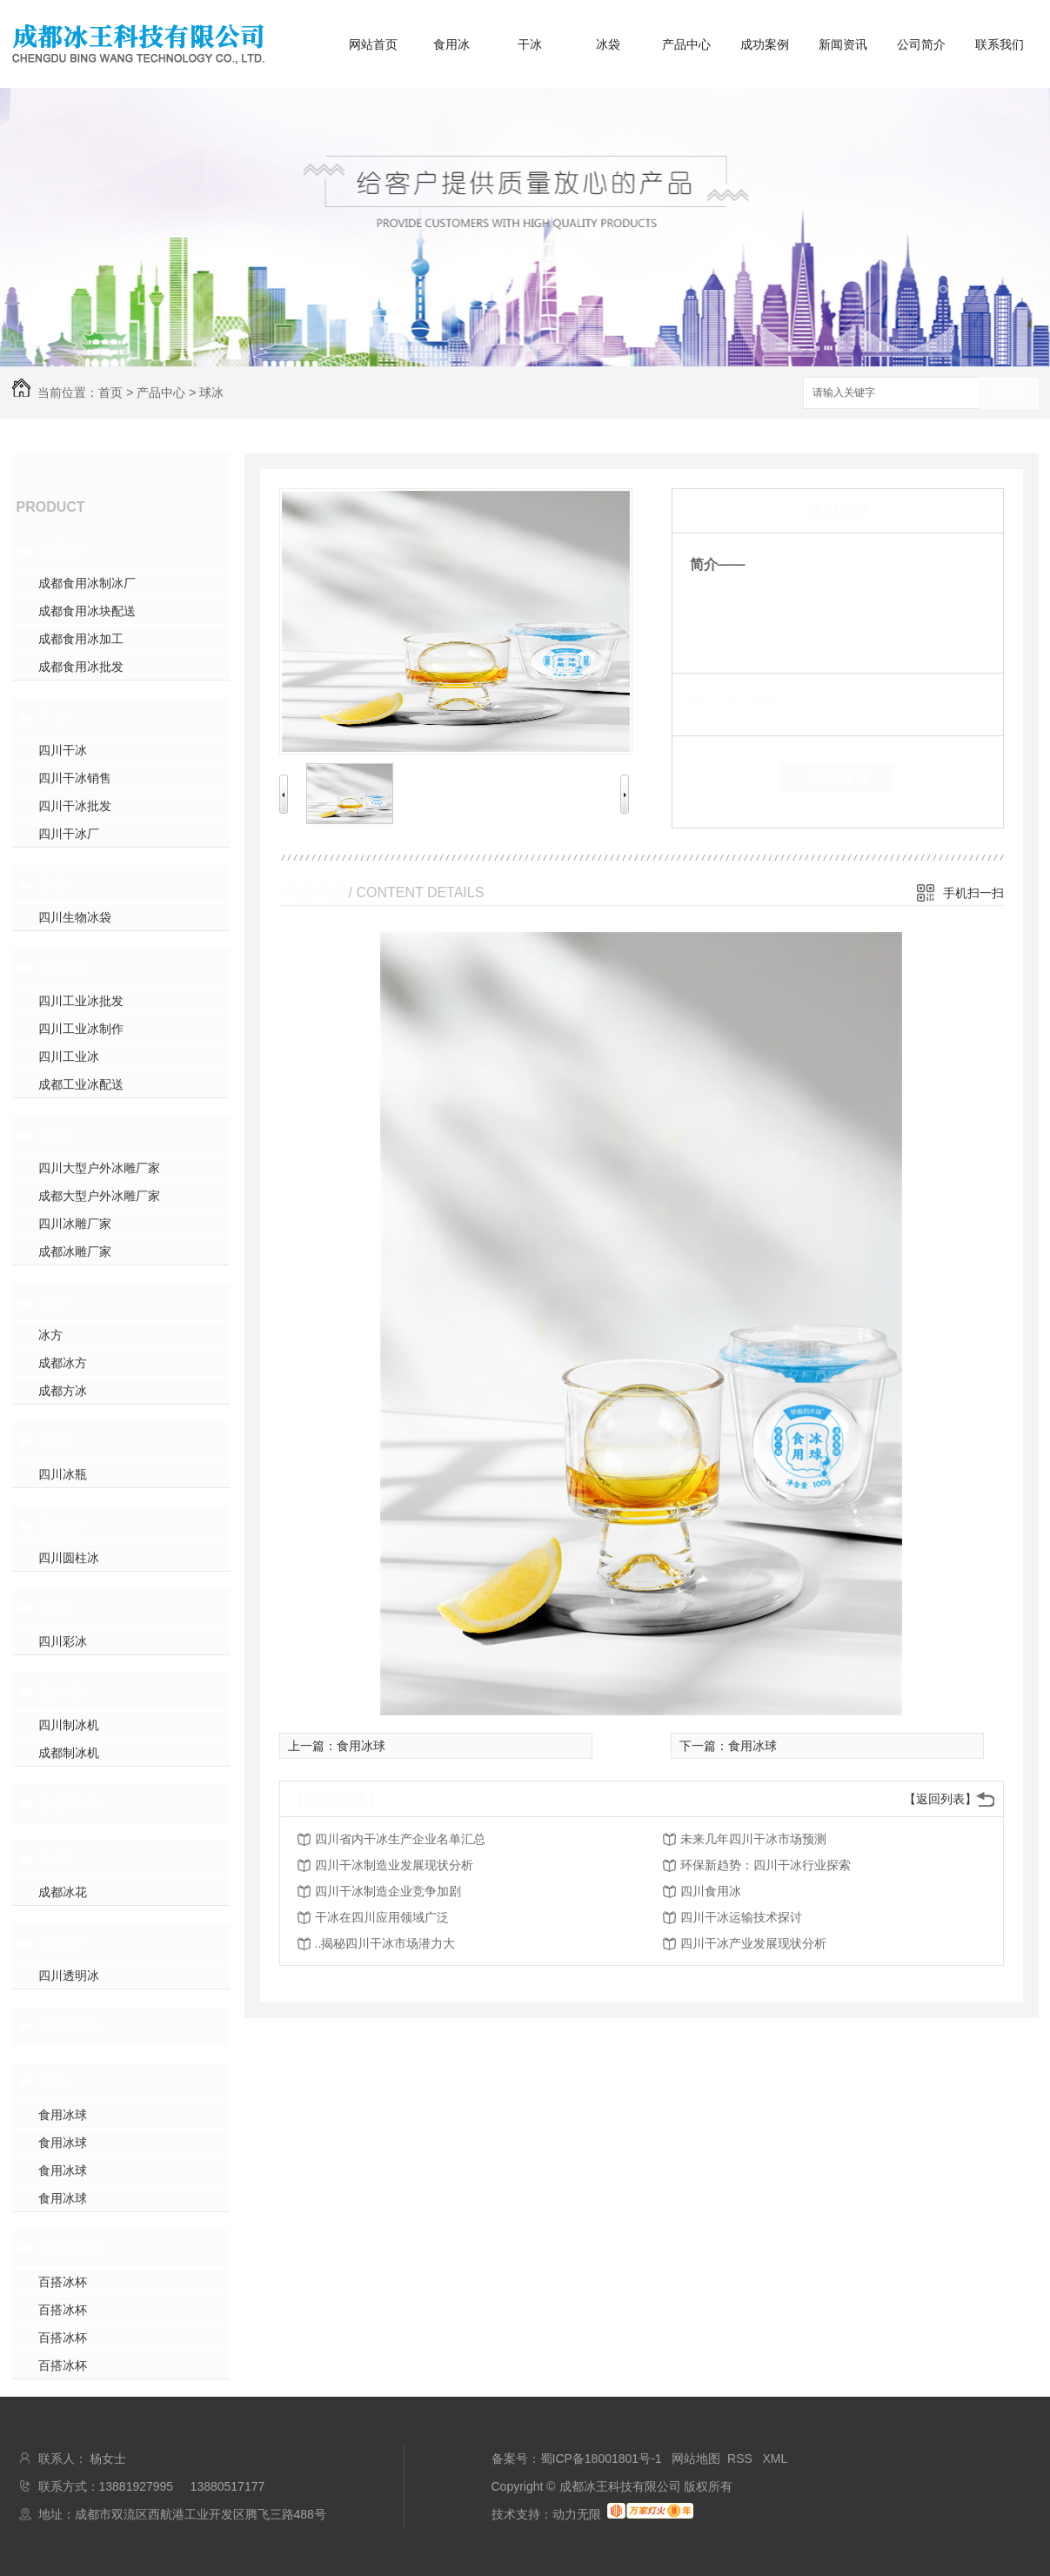 This screenshot has width=1050, height=2576. I want to click on 四川食用冰, so click(710, 1891).